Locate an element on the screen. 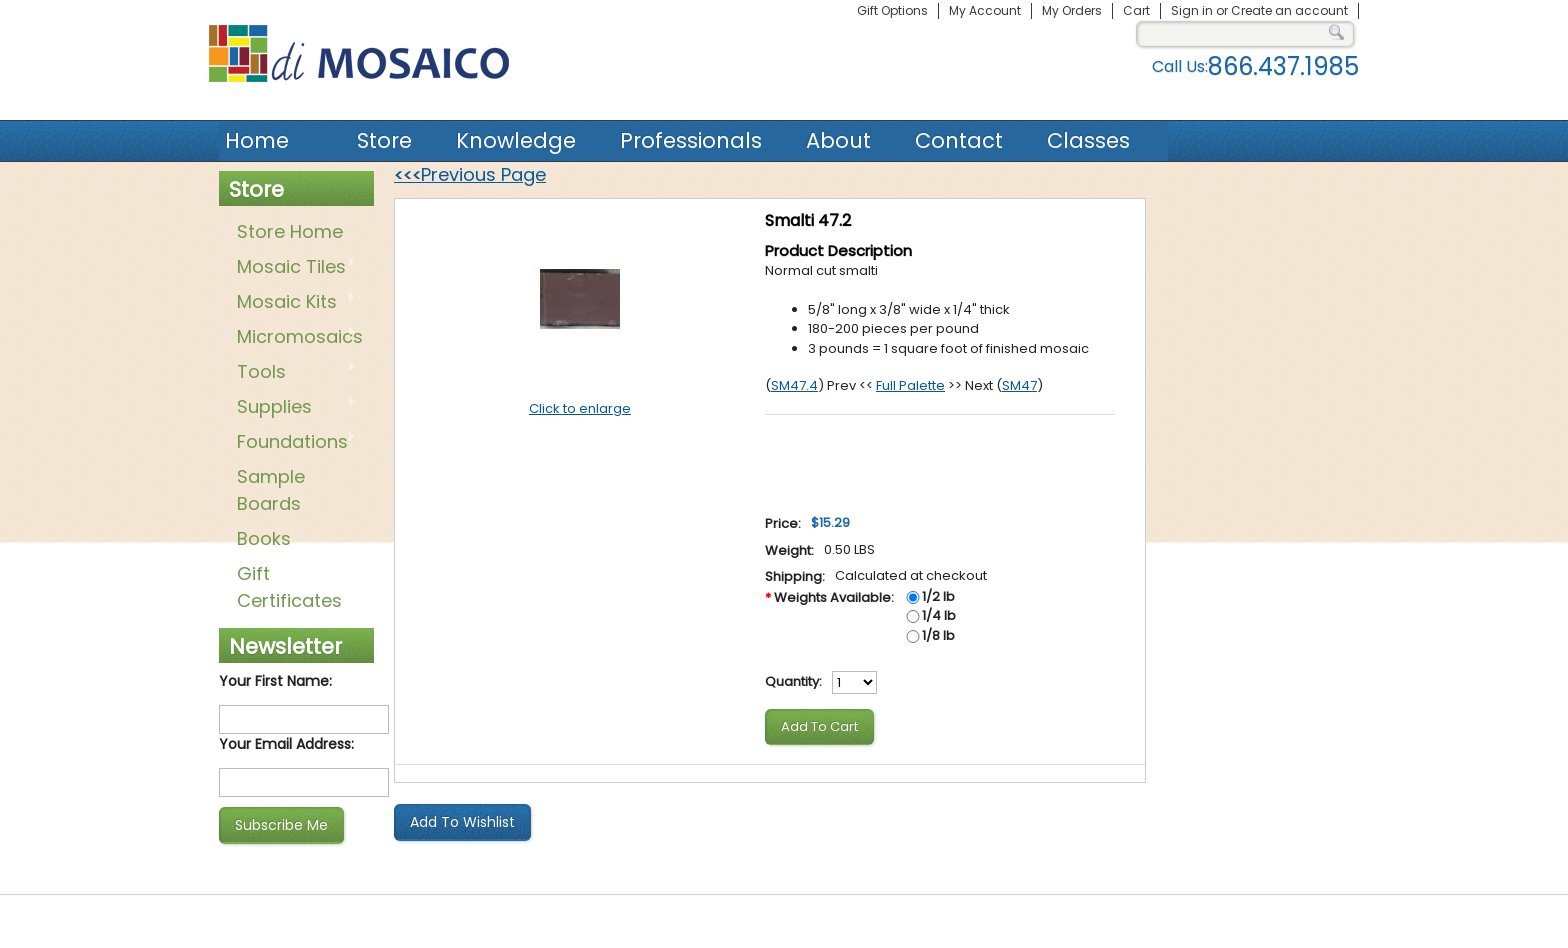  Tools is located at coordinates (292, 373).